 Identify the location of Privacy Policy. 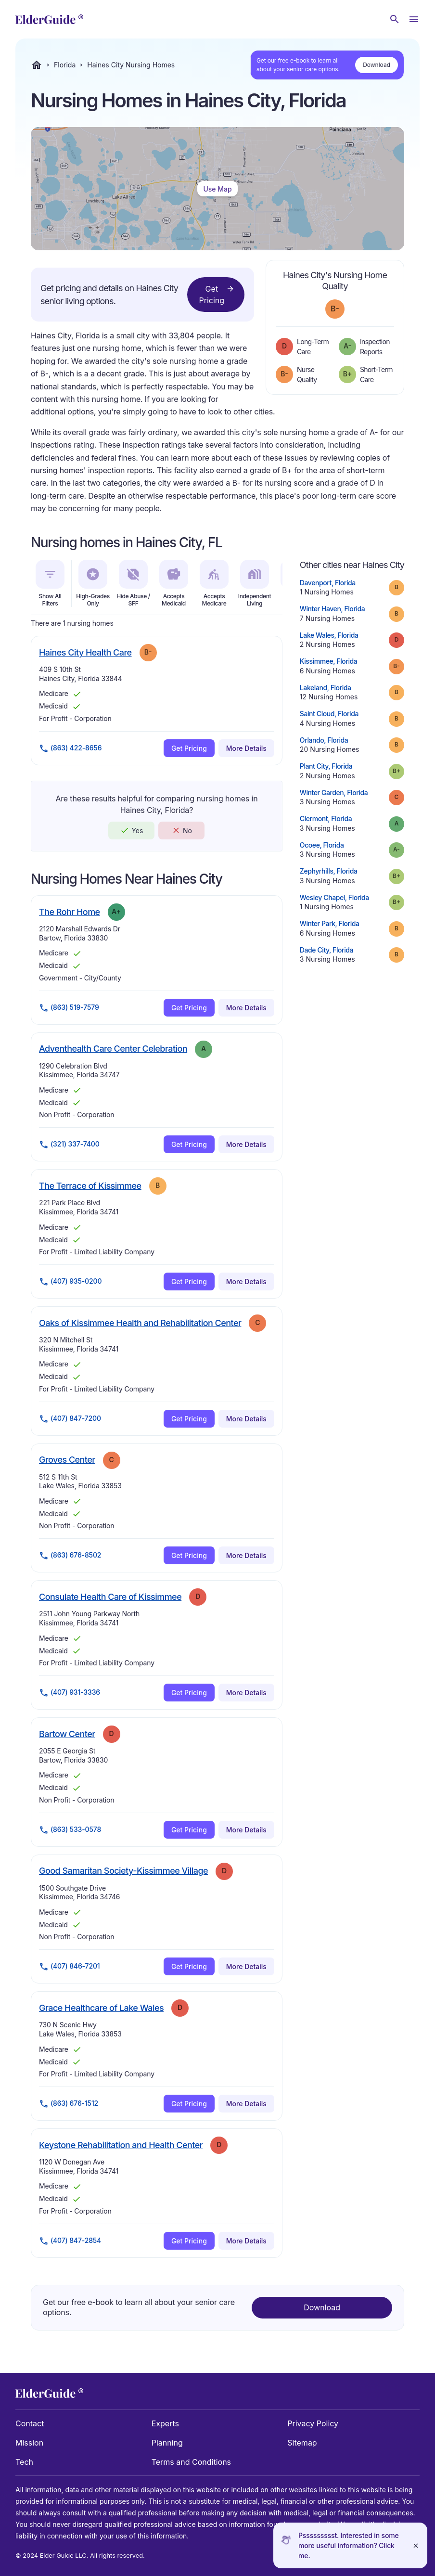
(312, 2423).